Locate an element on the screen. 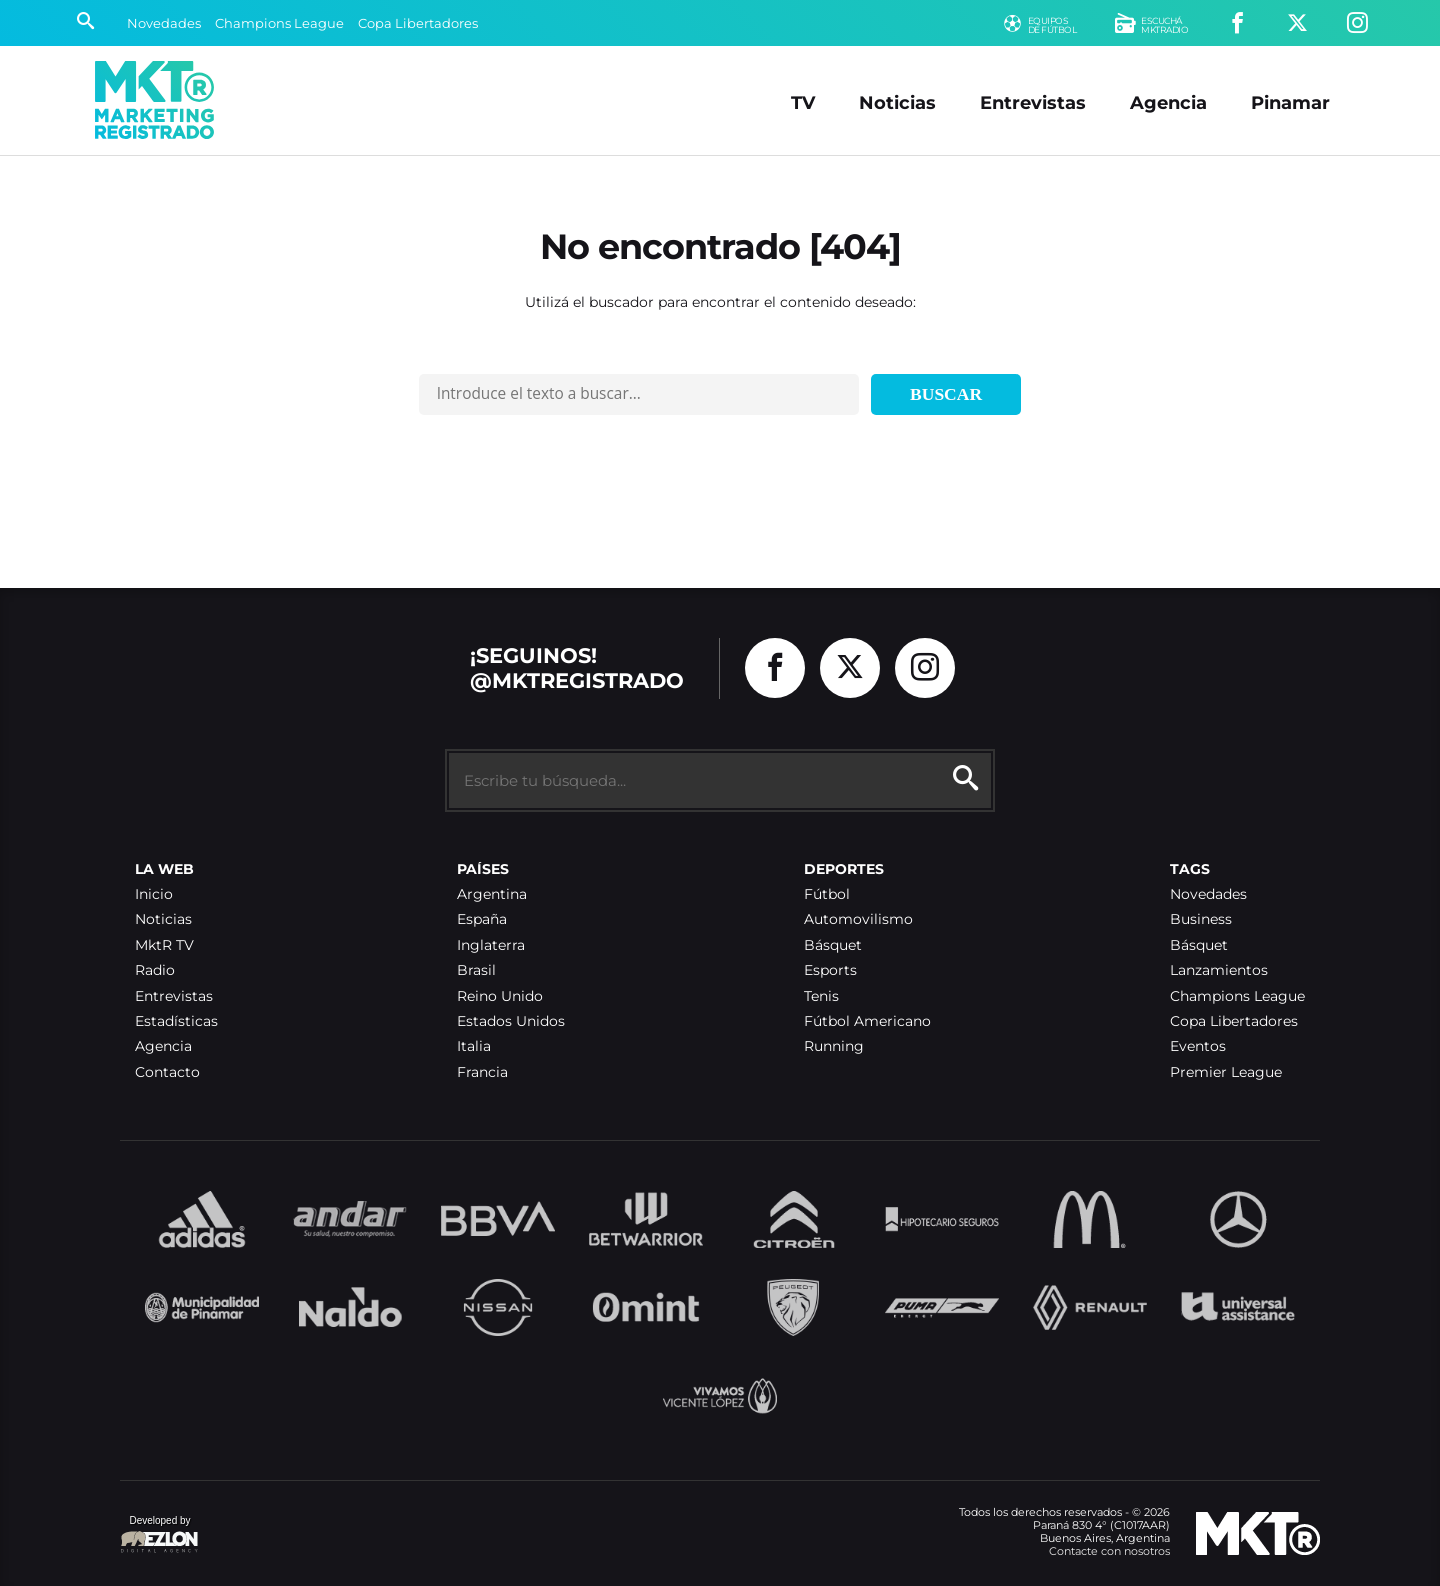  Francia is located at coordinates (482, 1072).